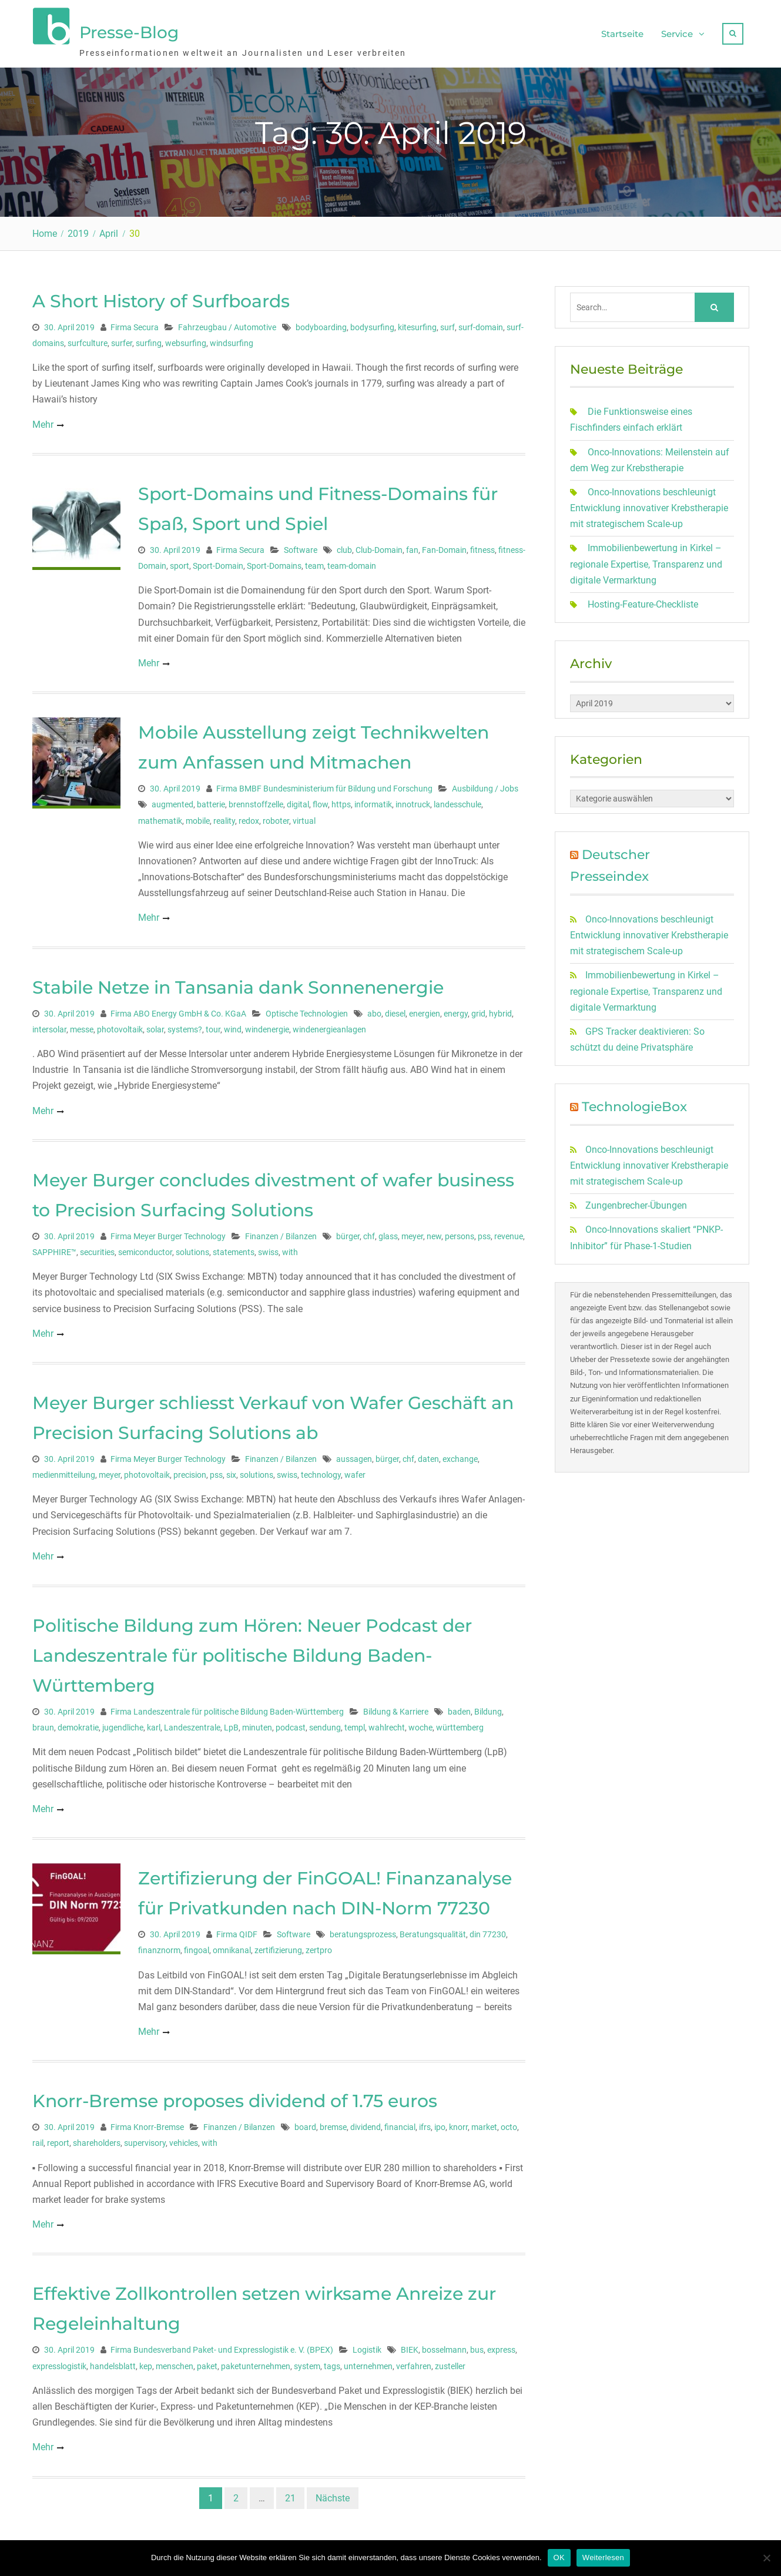 Image resolution: width=781 pixels, height=2576 pixels. I want to click on Software, so click(300, 547).